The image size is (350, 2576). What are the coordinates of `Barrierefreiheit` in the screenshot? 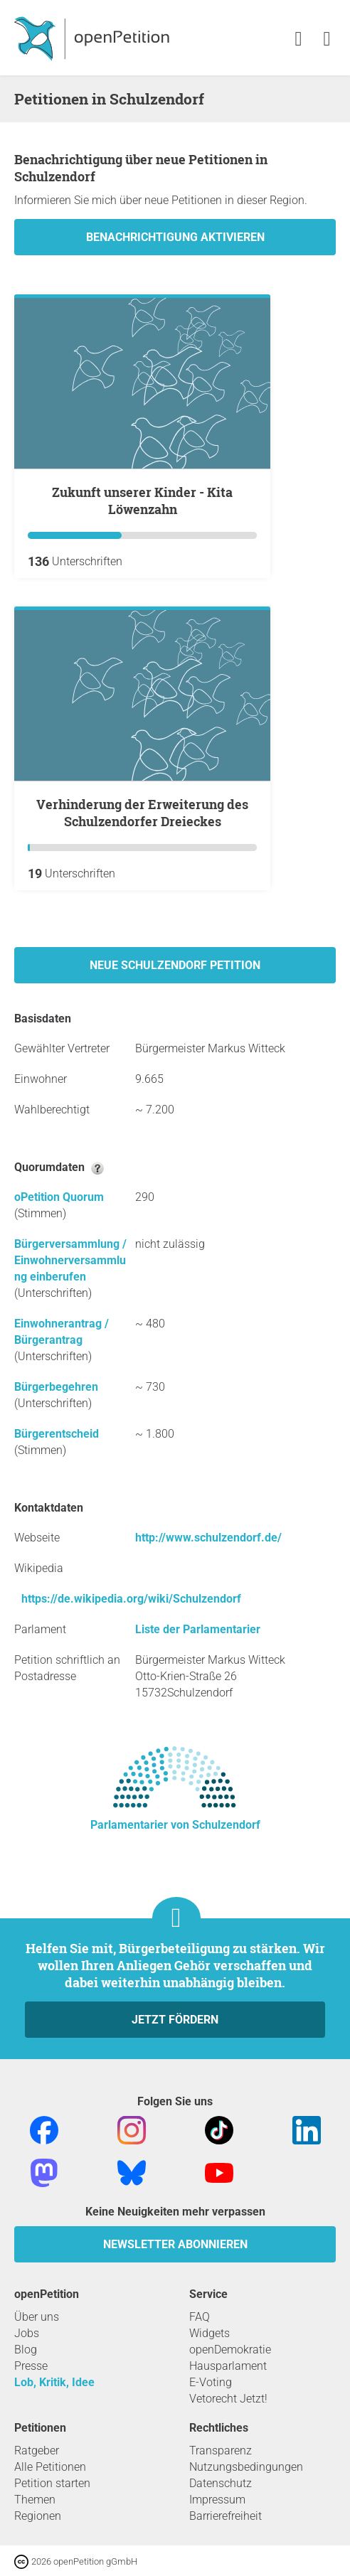 It's located at (225, 2516).